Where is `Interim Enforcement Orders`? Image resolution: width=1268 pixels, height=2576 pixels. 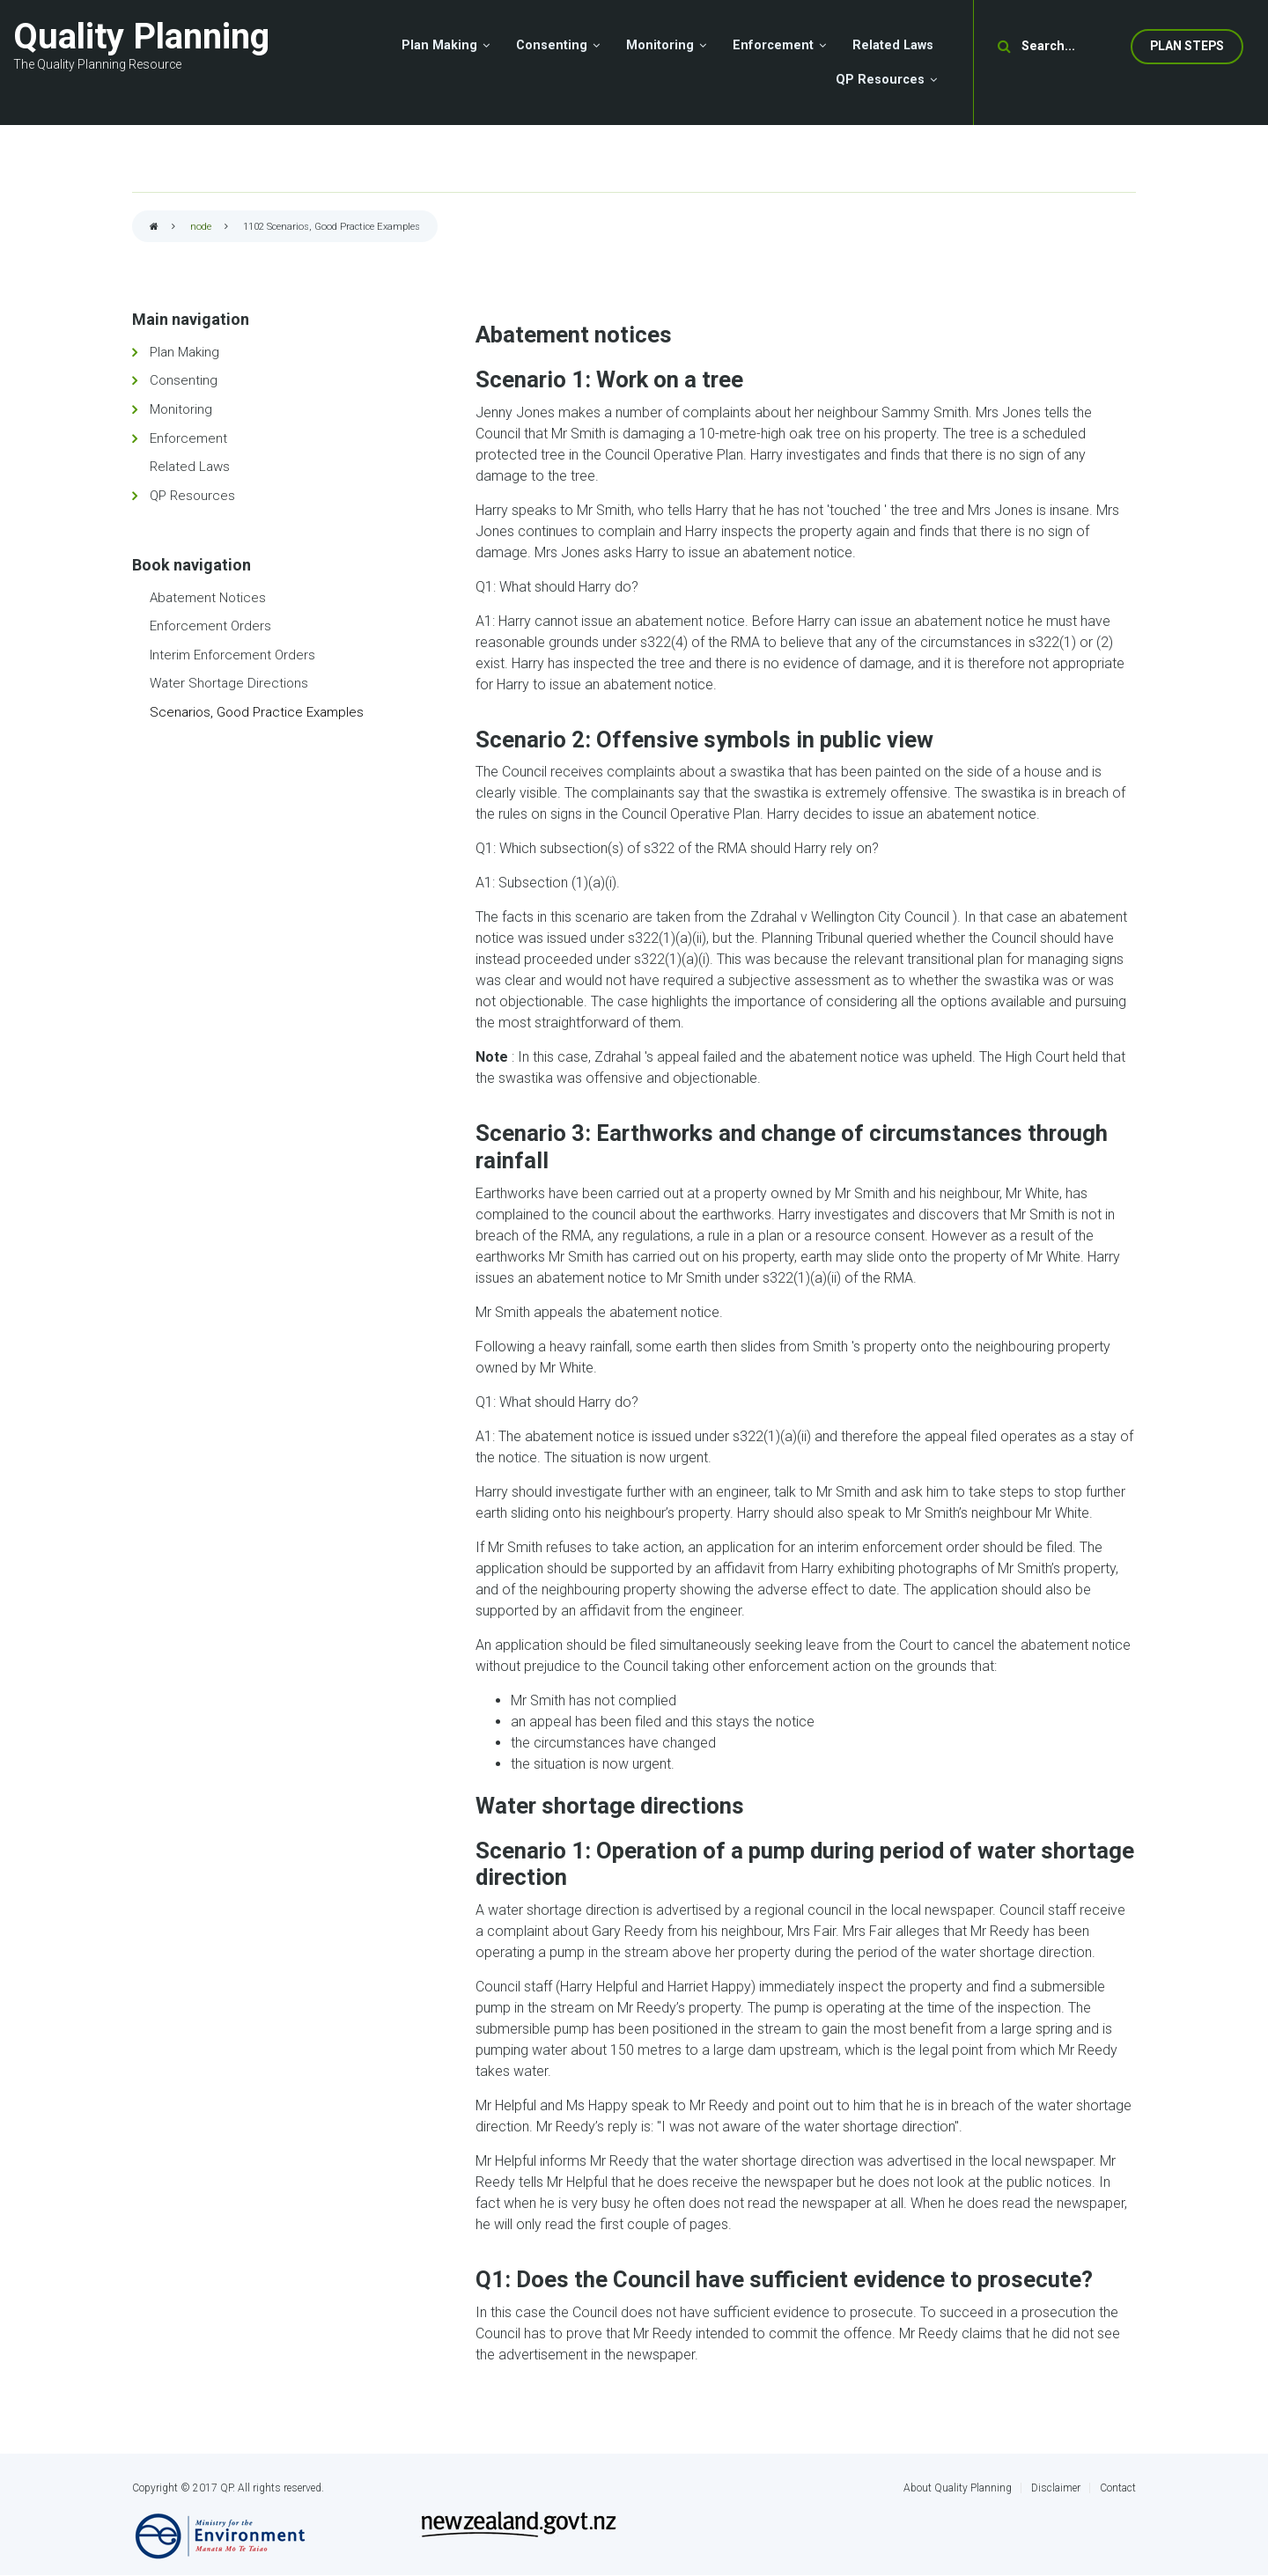 Interim Enforcement Orders is located at coordinates (232, 655).